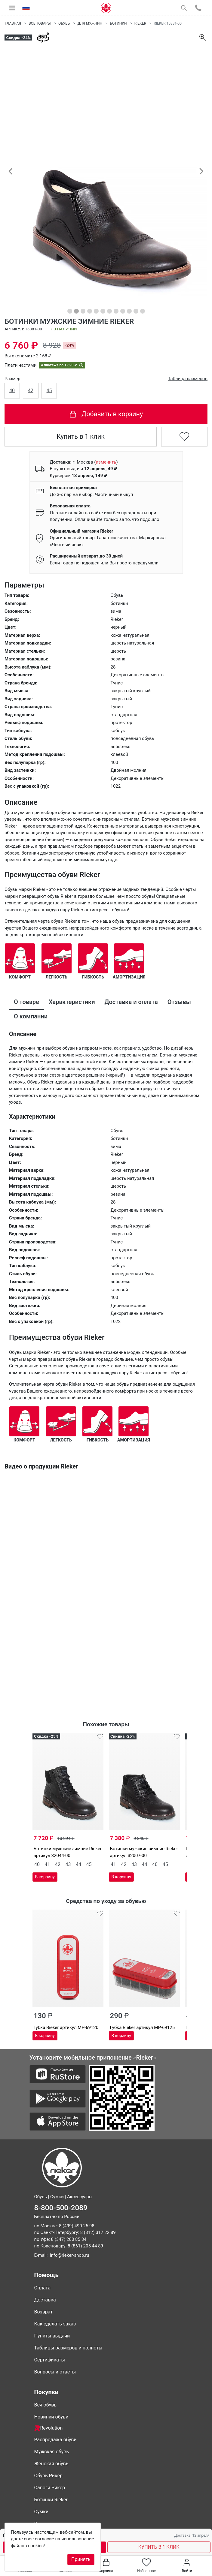 The image size is (212, 2576). Describe the element at coordinates (12, 390) in the screenshot. I see `40` at that location.